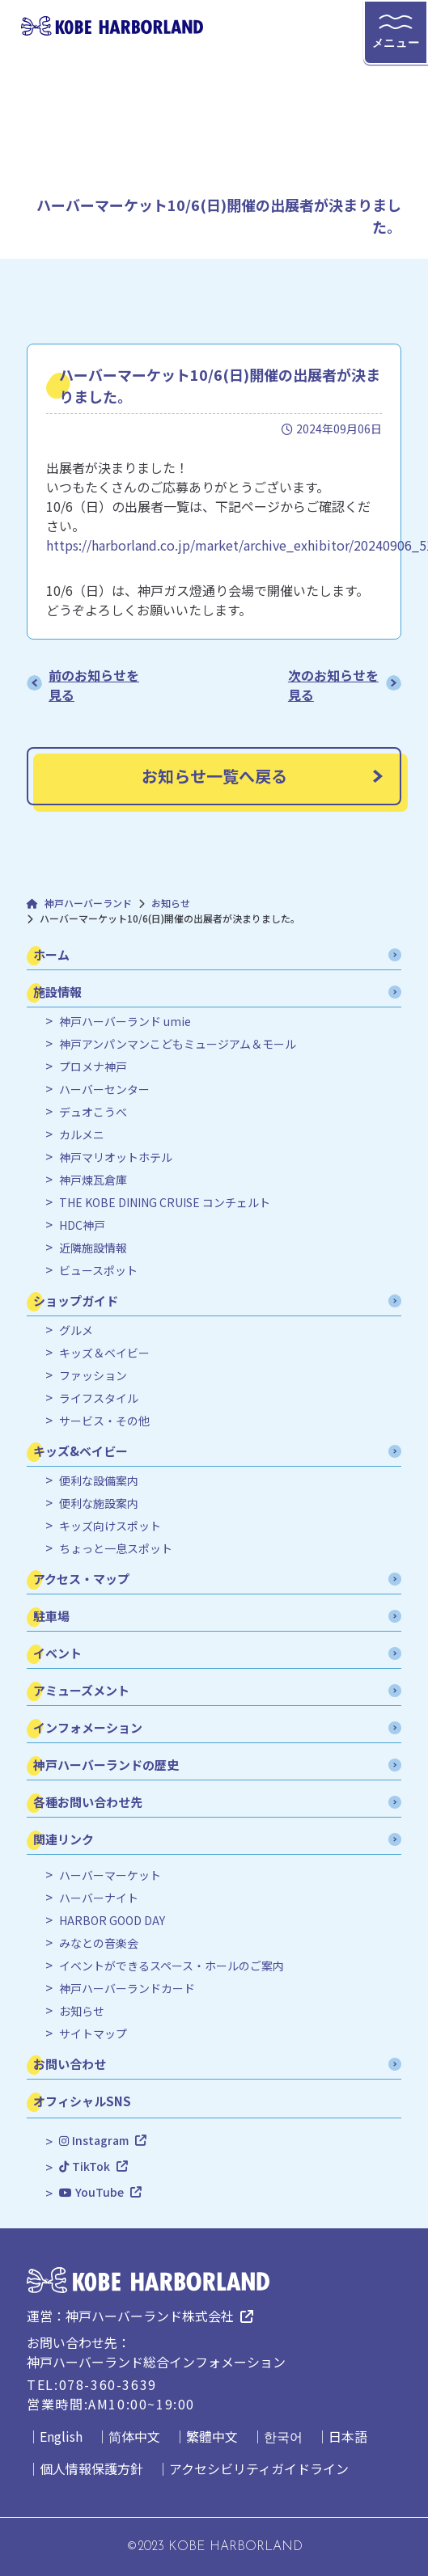 The image size is (428, 2576). What do you see at coordinates (115, 1157) in the screenshot?
I see `神戸マリオットホテル` at bounding box center [115, 1157].